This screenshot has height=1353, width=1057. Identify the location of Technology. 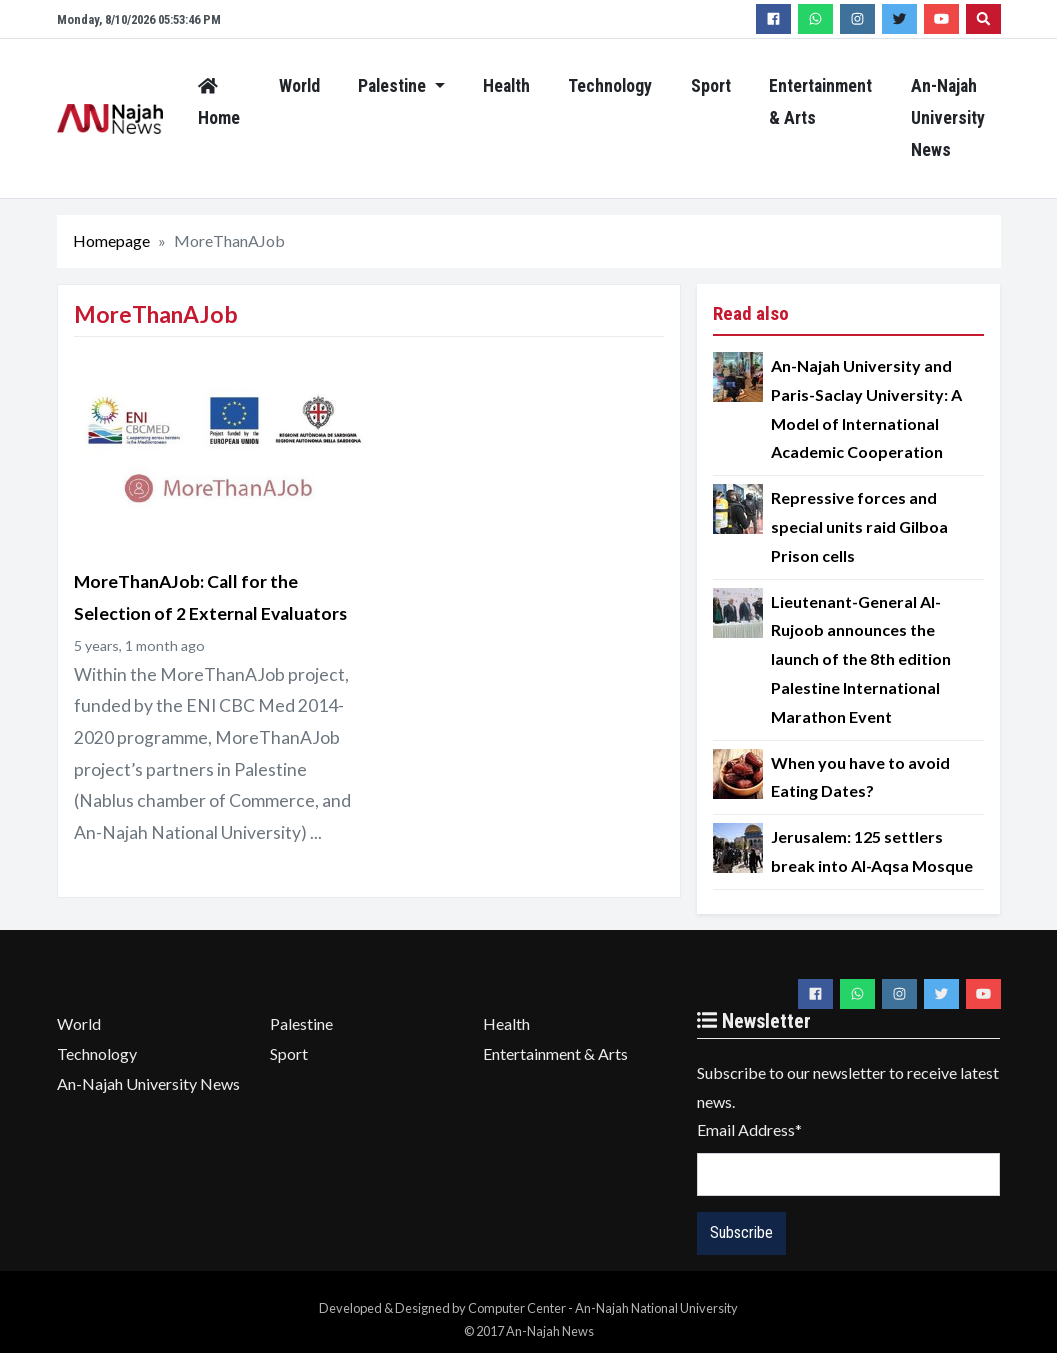
(610, 86).